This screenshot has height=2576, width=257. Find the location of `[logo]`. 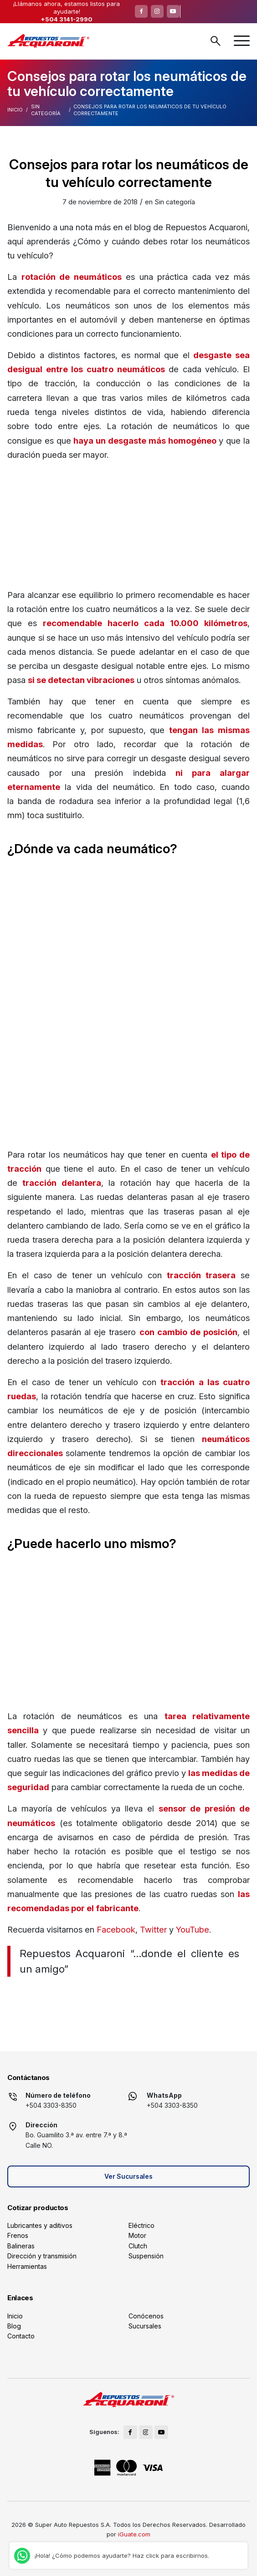

[logo] is located at coordinates (48, 41).